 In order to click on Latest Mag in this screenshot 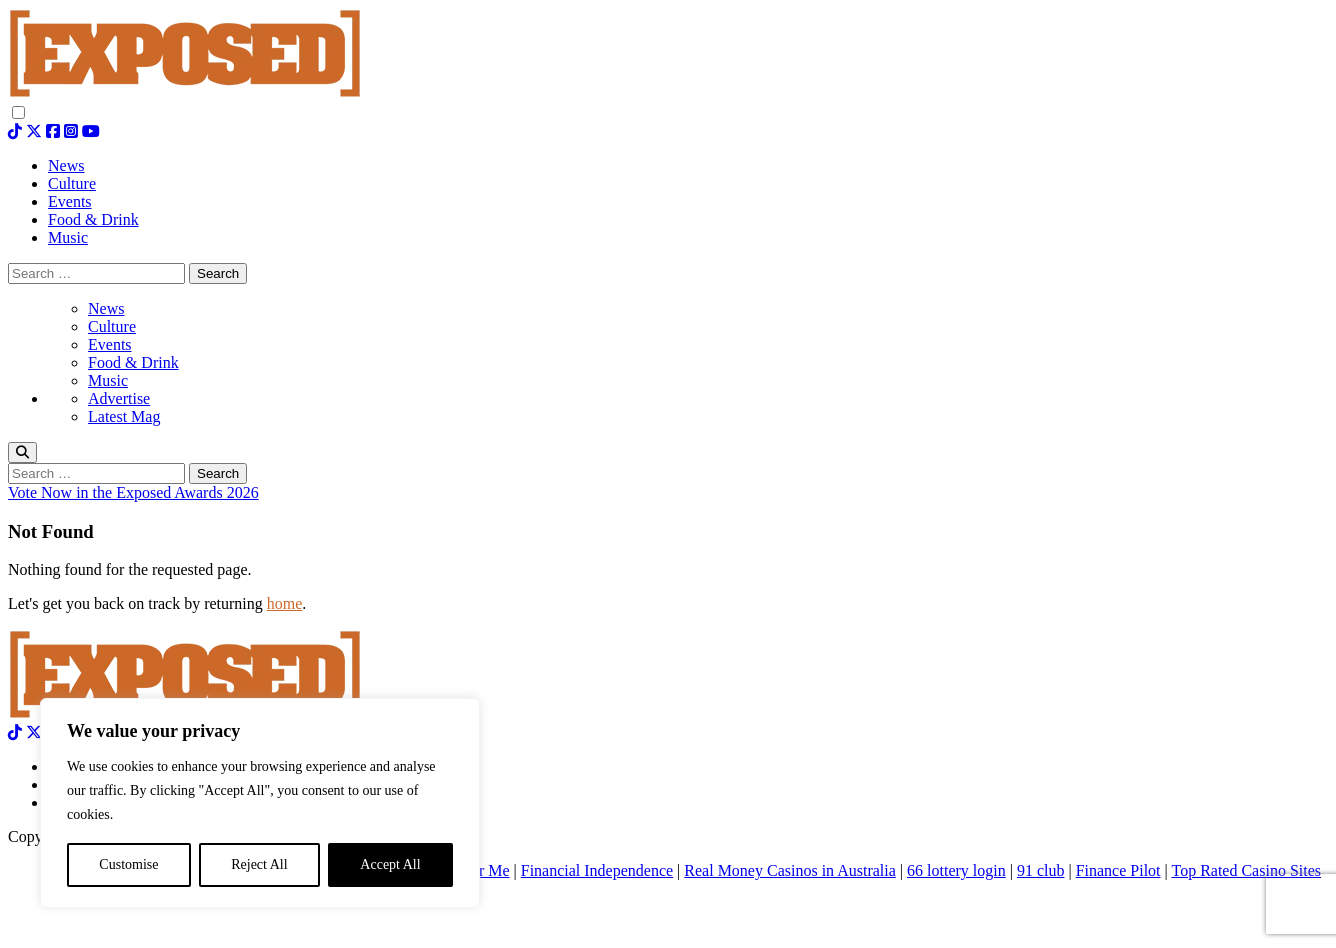, I will do `click(124, 416)`.